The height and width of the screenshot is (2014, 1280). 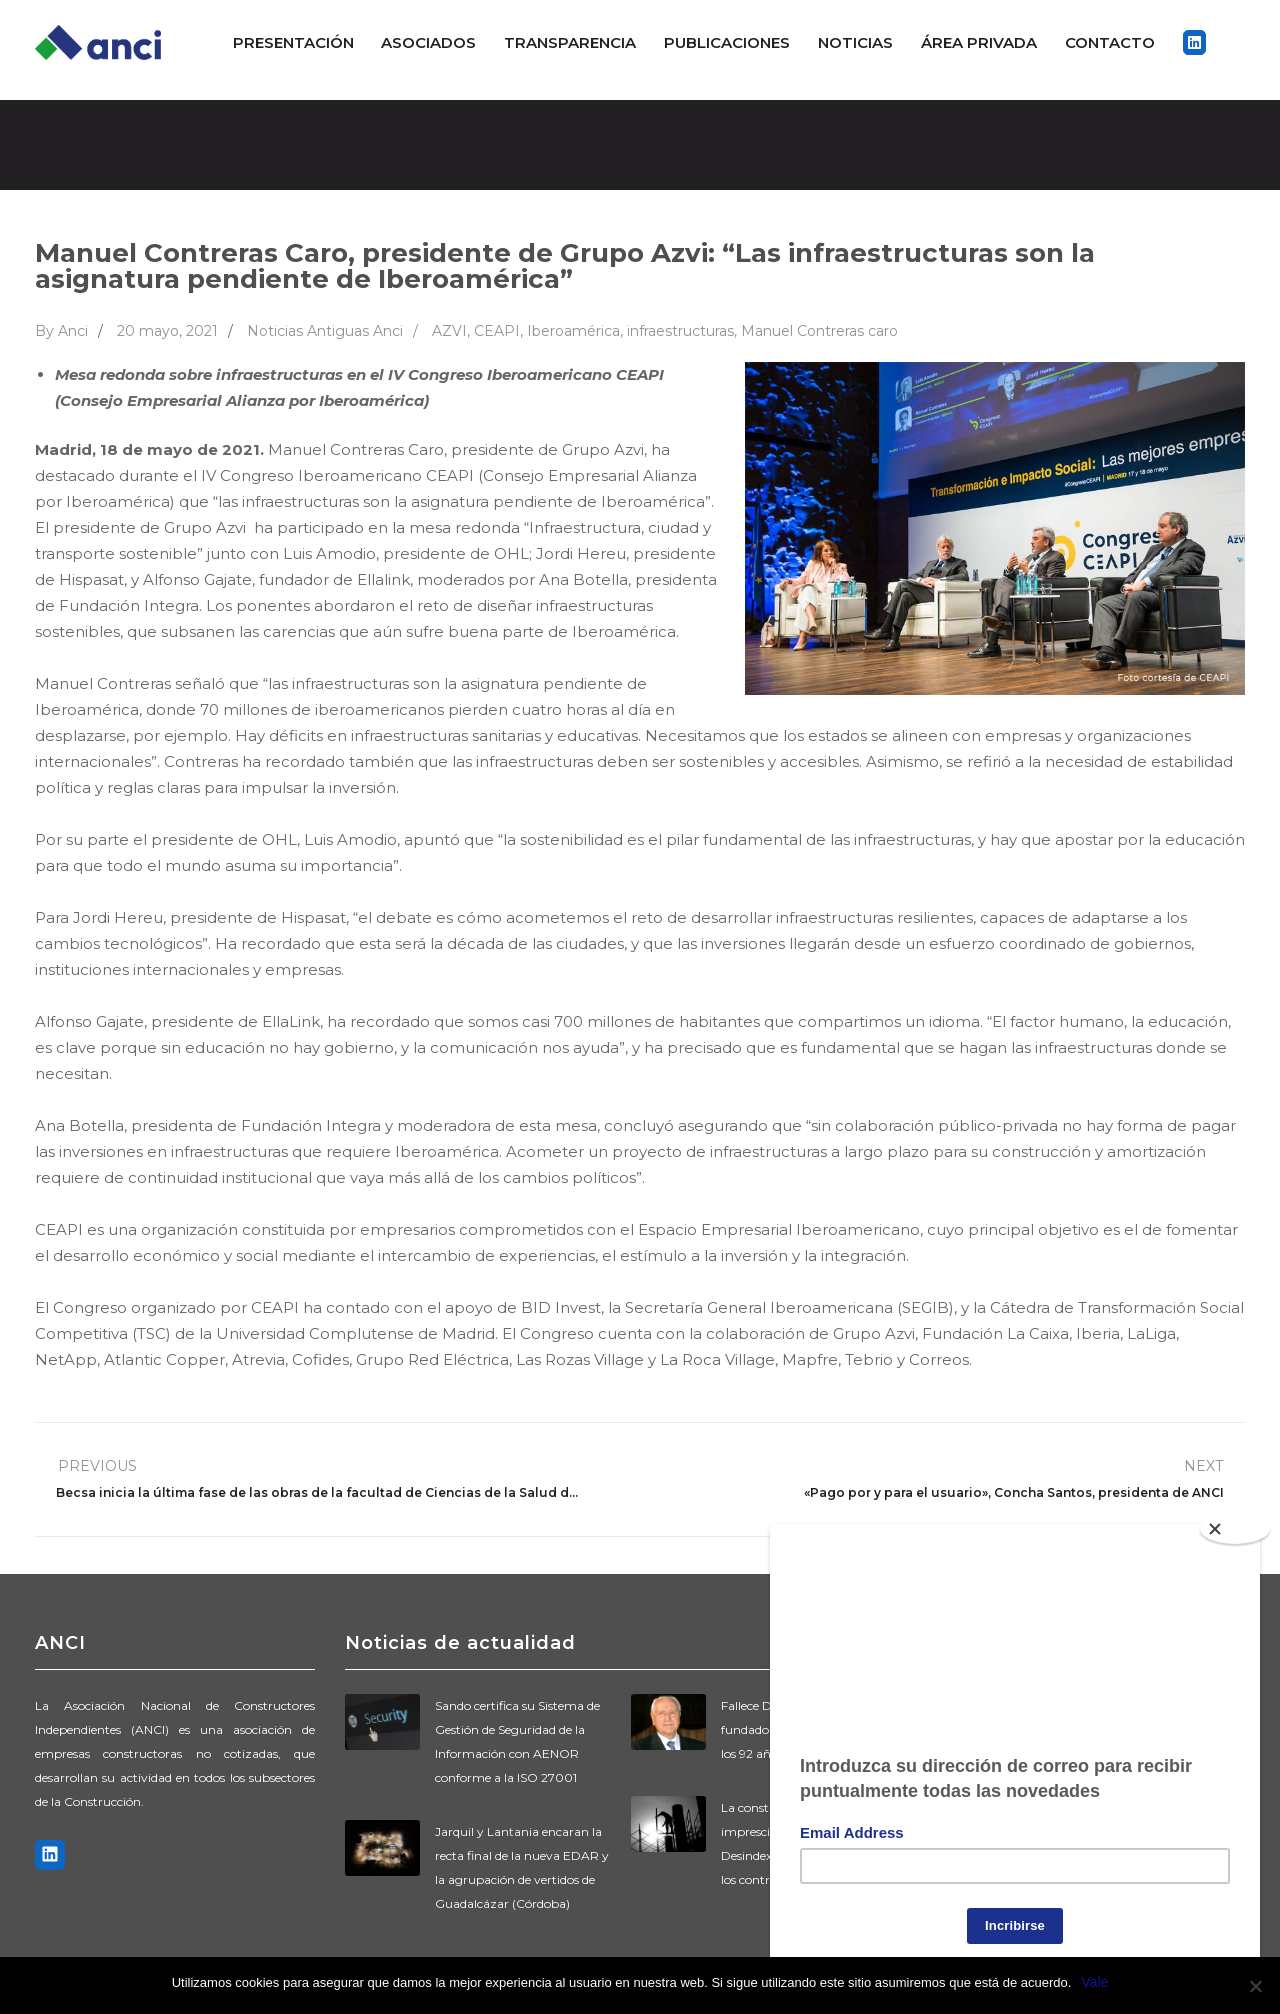 I want to click on Jarquil y Lantania encaran la recta final de la nueva EDAR y la agrupación de vertidos de Guadalcázar (Córdoba), so click(x=522, y=1867).